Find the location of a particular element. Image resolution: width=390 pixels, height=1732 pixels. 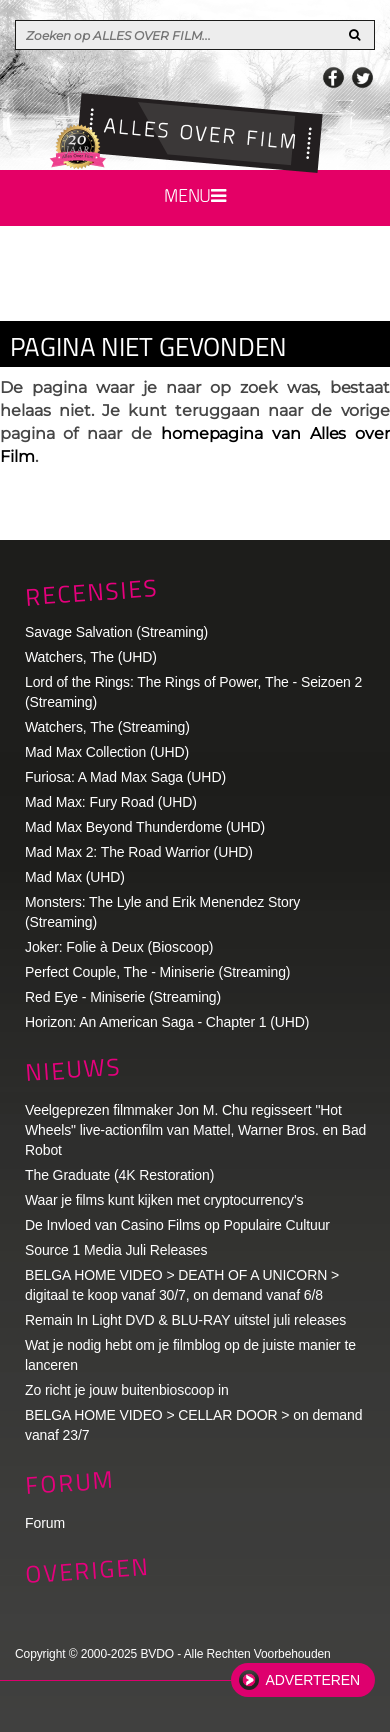

Mad Max 2: The Road Warrior (UHD) is located at coordinates (139, 852).